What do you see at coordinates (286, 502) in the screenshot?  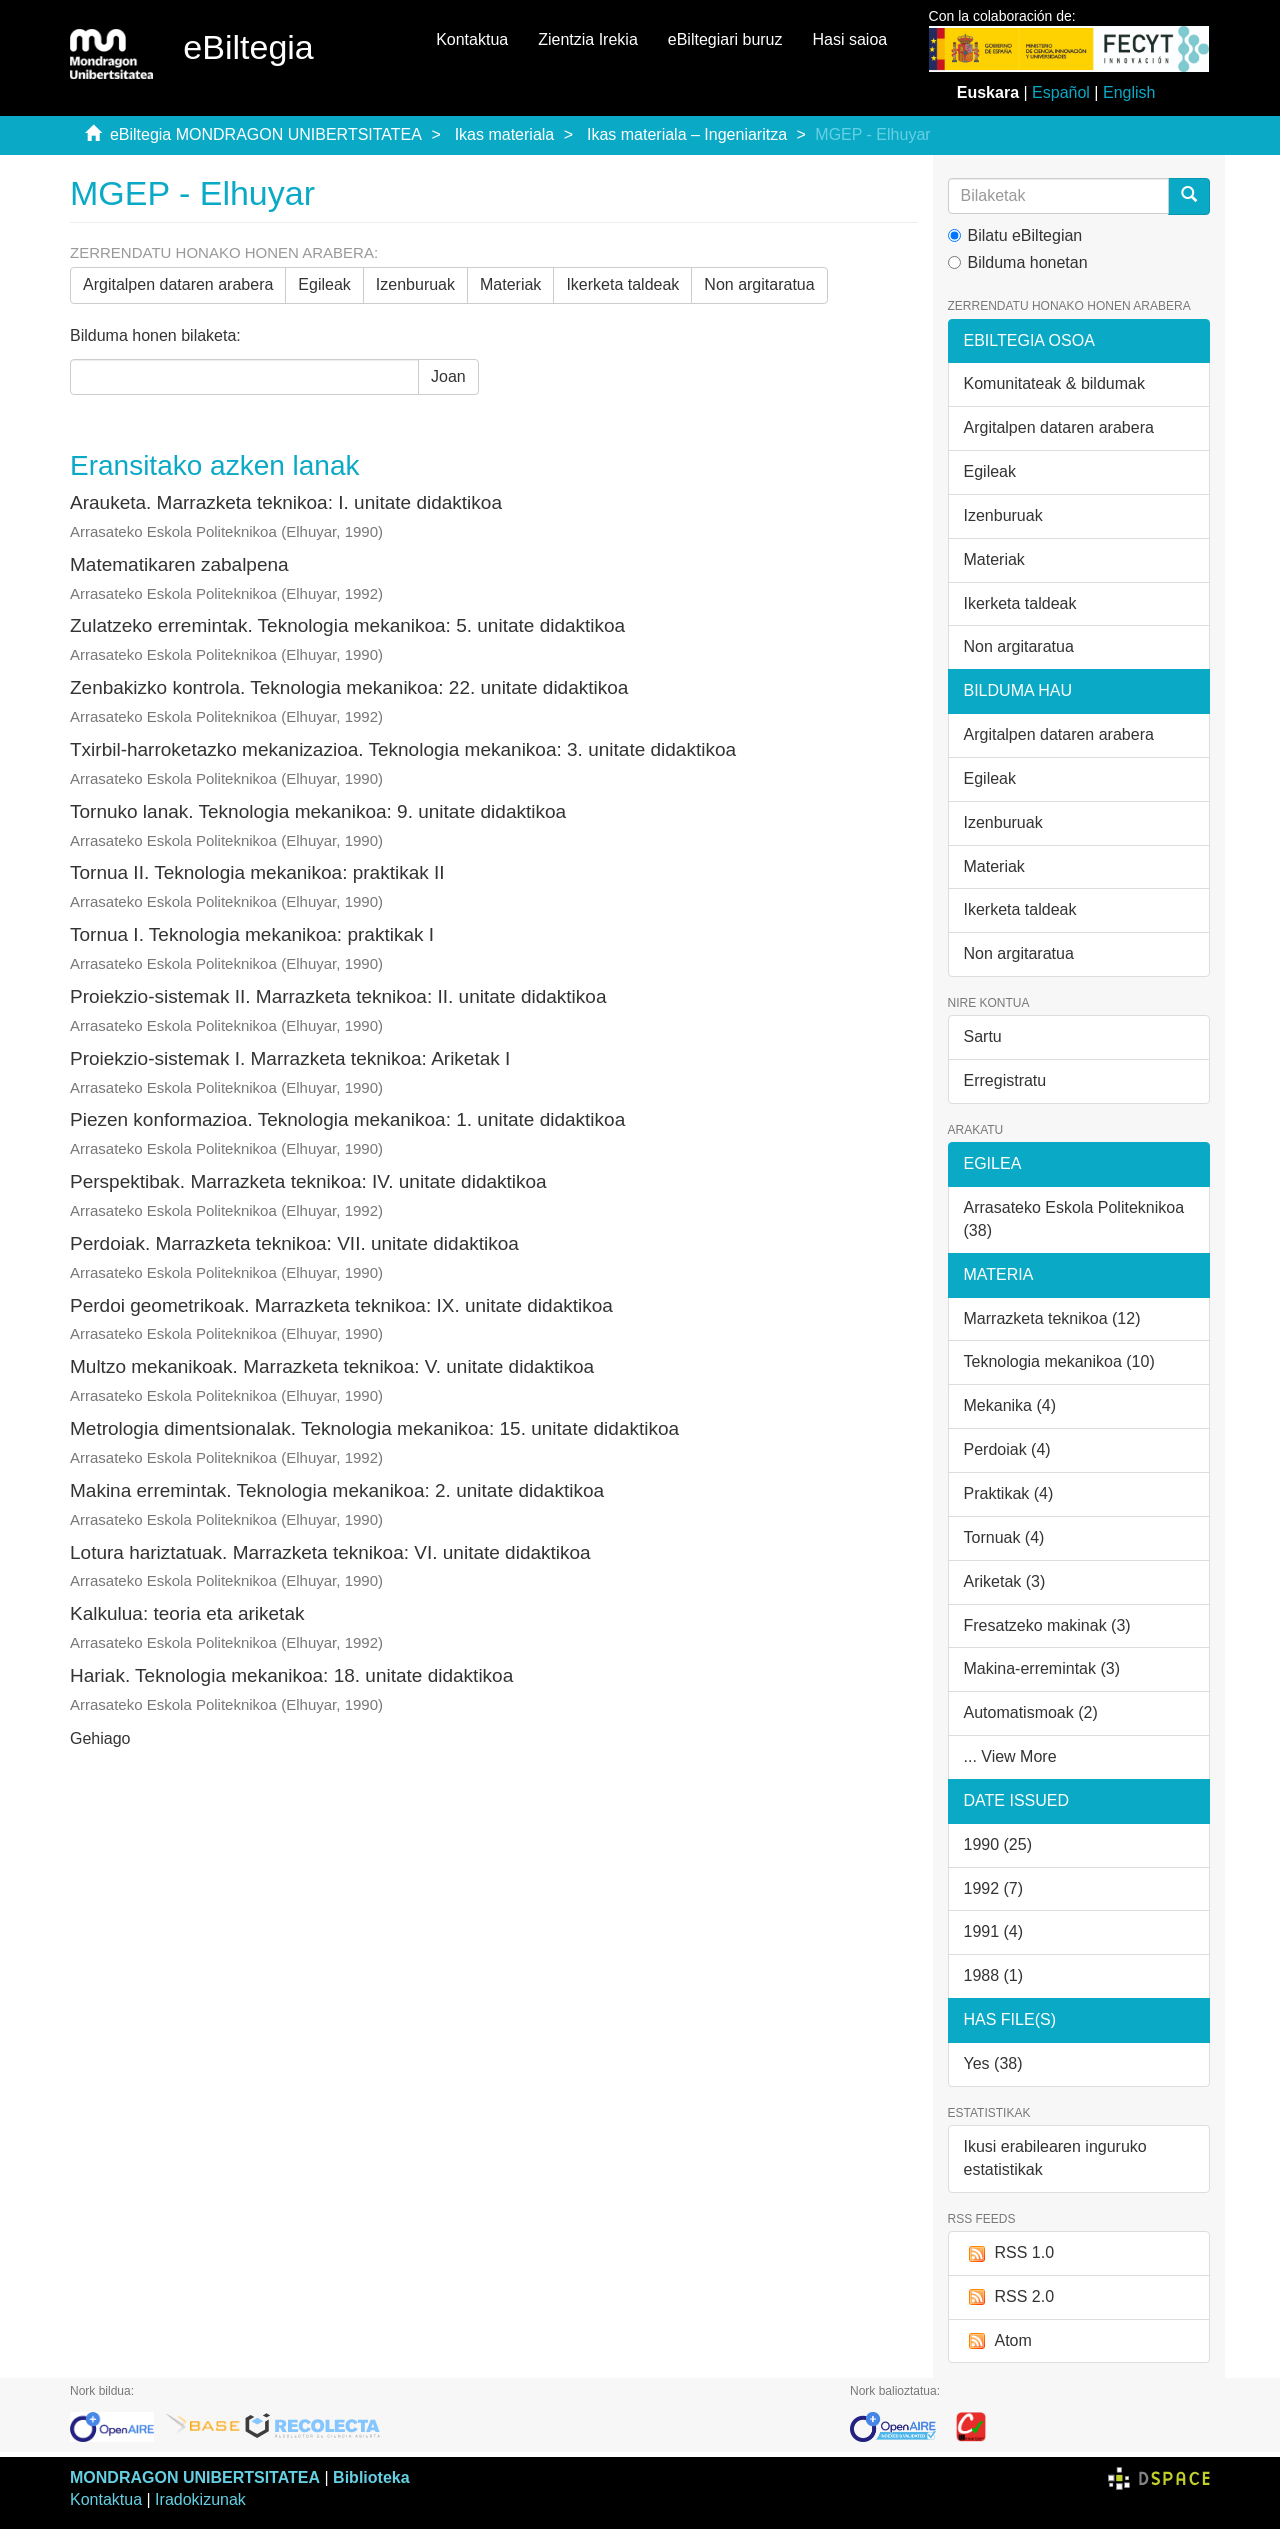 I see `Arauketa. Marrazketa teknikoa: I. unitate didaktikoa` at bounding box center [286, 502].